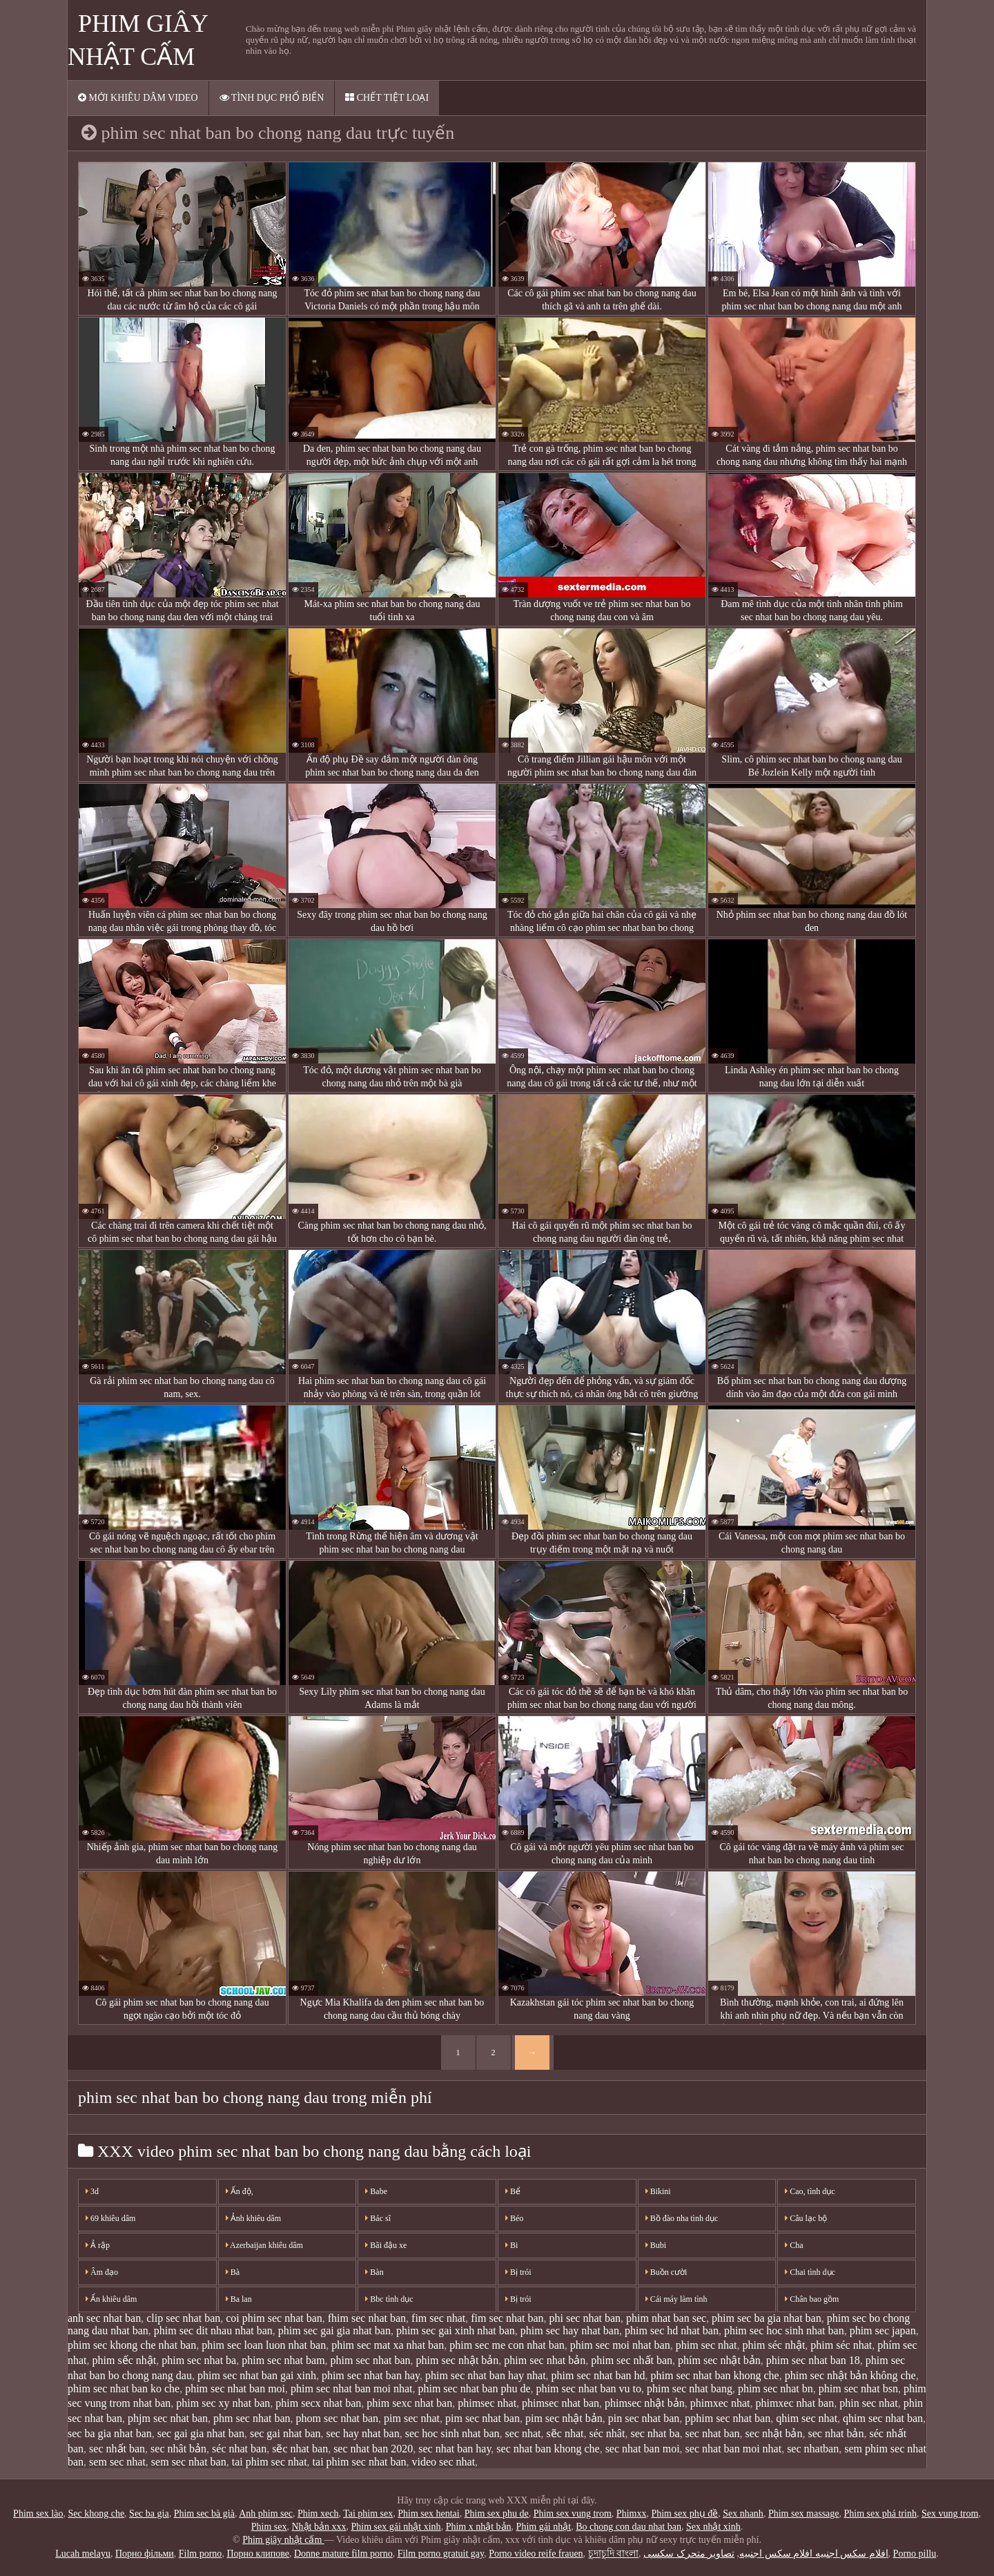 The image size is (994, 2576). Describe the element at coordinates (367, 2318) in the screenshot. I see `fhim sec nhat ban` at that location.